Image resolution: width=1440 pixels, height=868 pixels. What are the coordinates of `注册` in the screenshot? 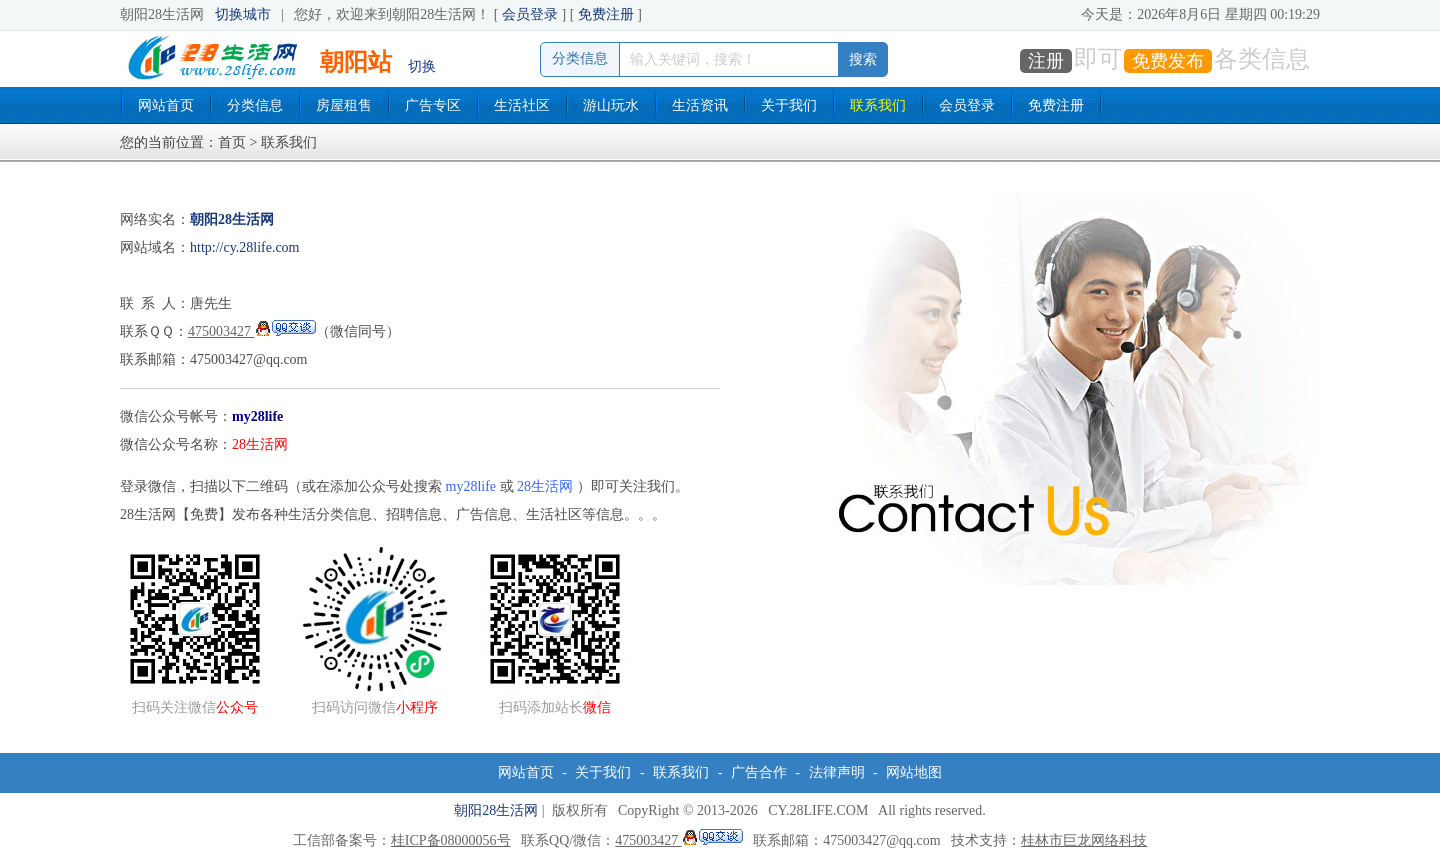 It's located at (1046, 61).